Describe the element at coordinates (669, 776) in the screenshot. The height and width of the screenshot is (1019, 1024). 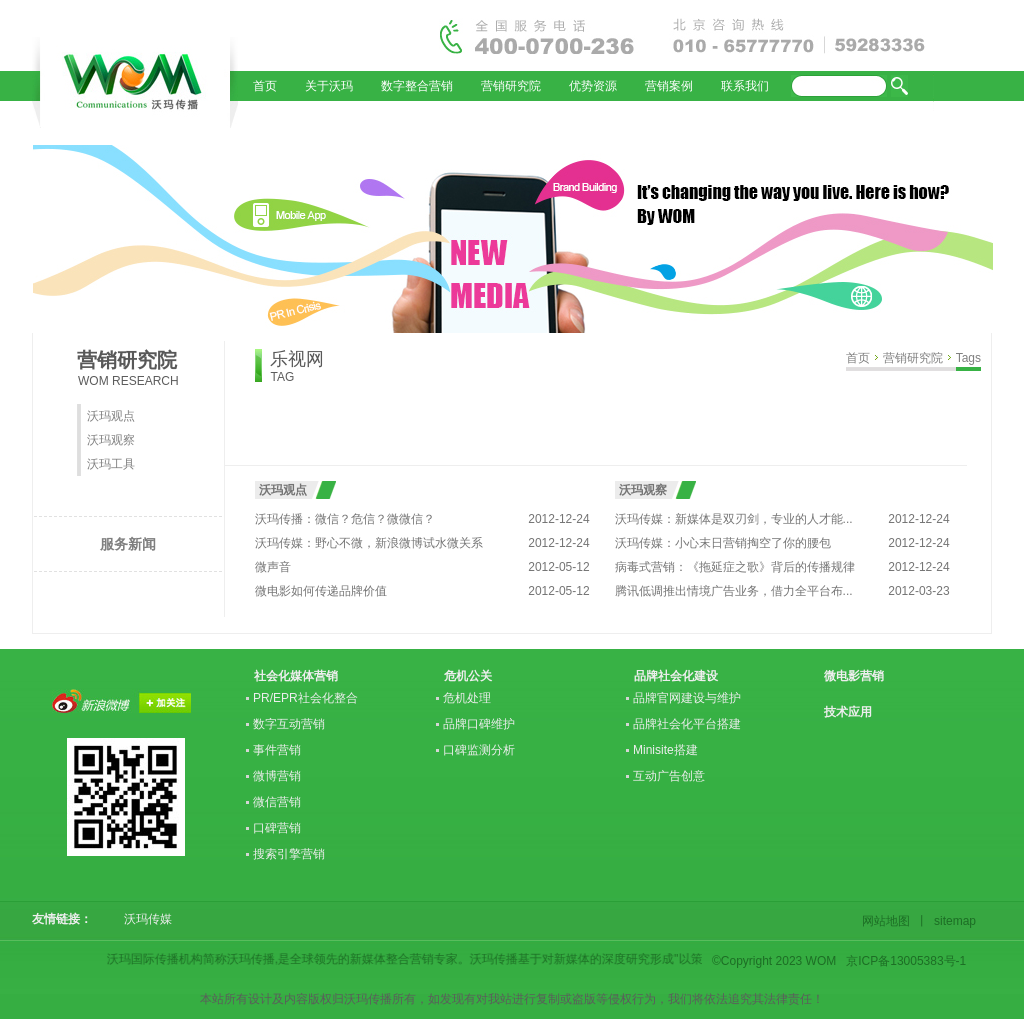
I see `互动广告创意` at that location.